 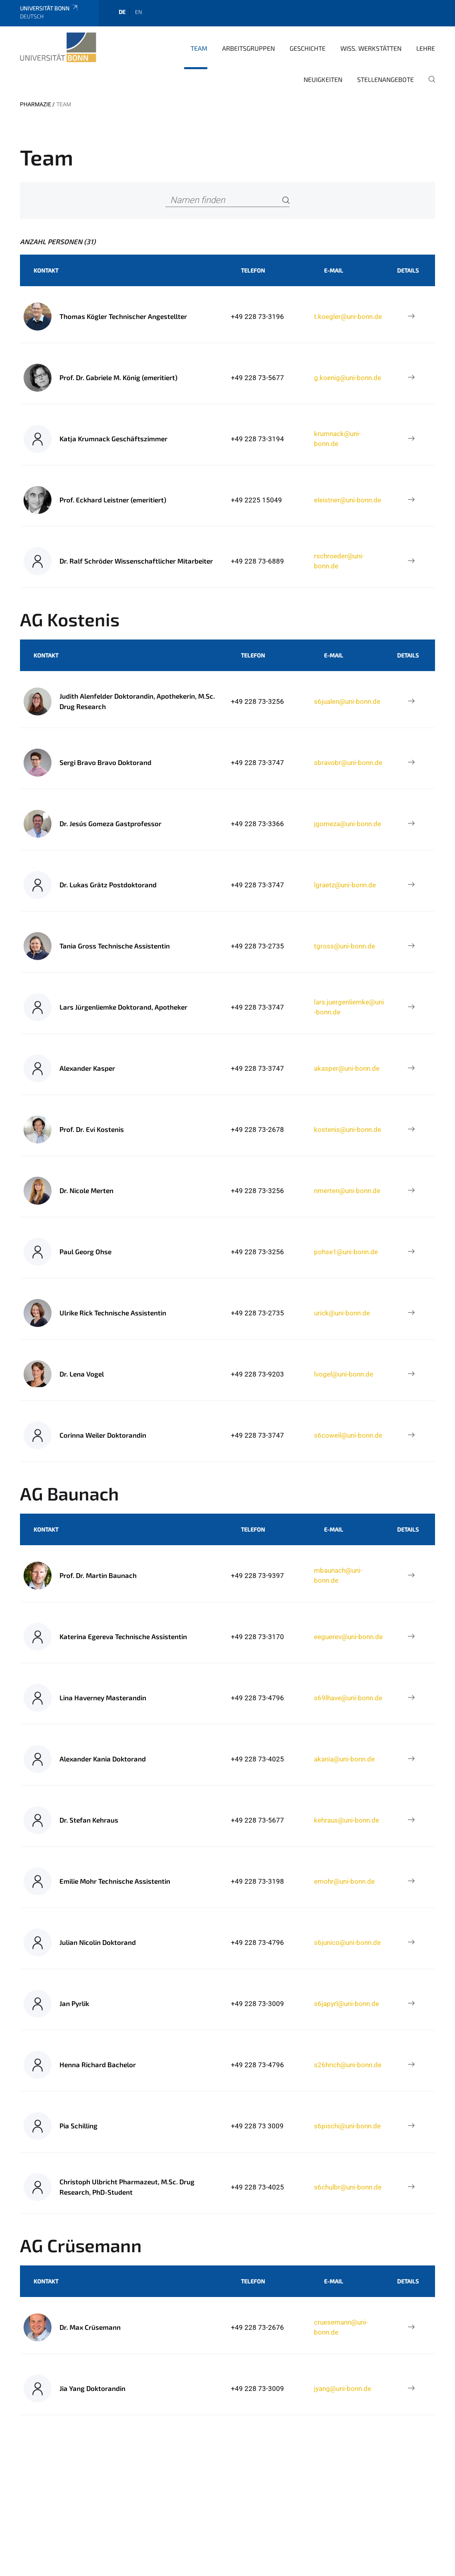 I want to click on sbravobr@uni-bonn.de, so click(x=348, y=763).